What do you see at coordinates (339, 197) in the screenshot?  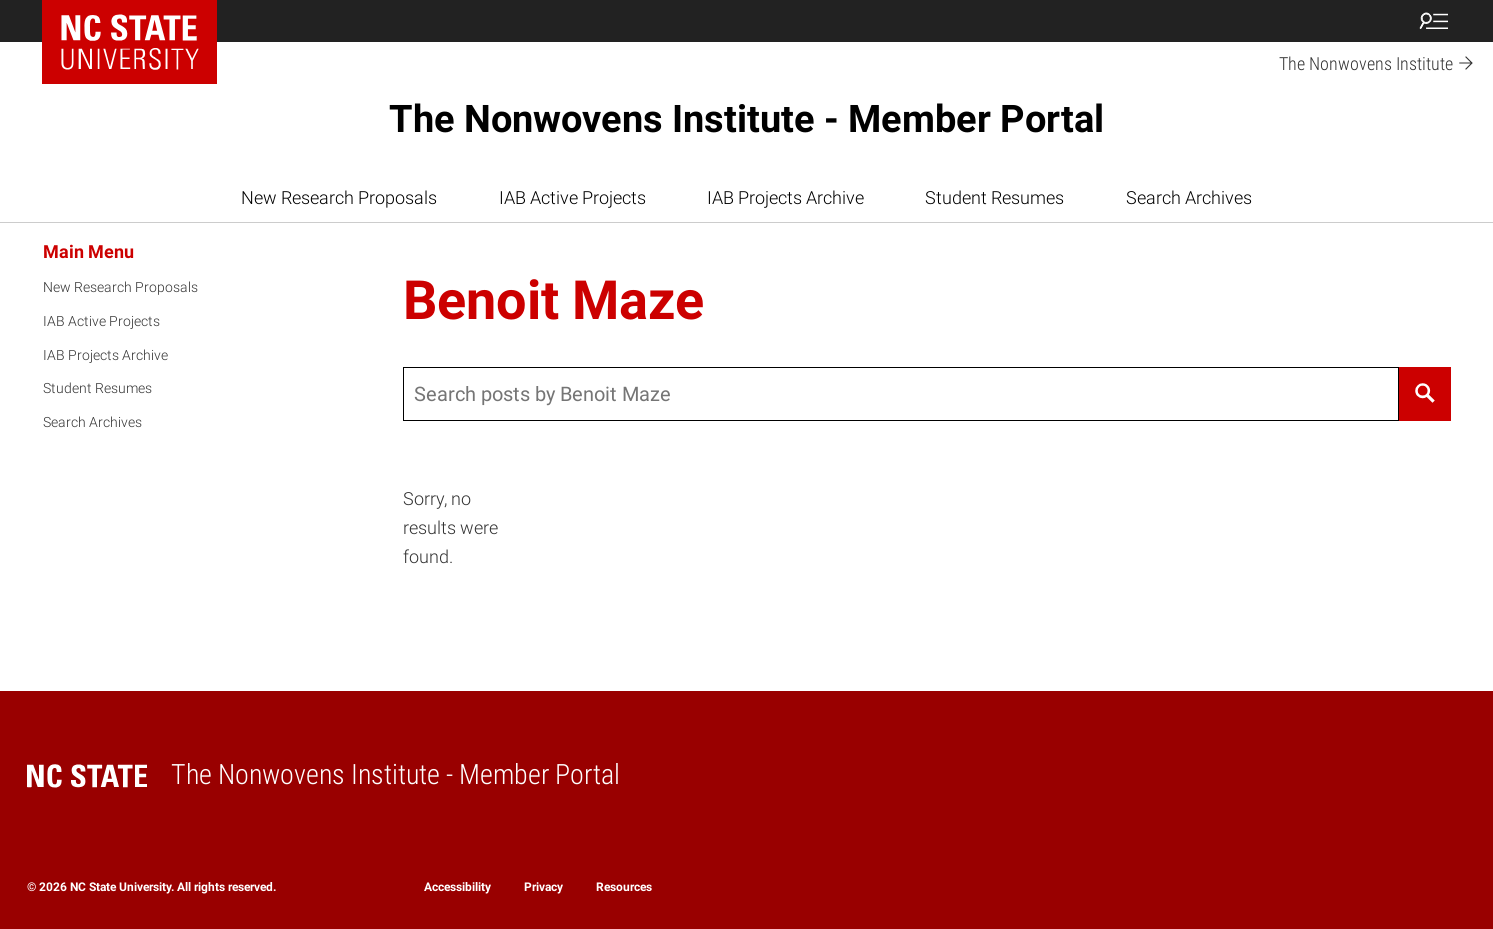 I see `New Research Proposals` at bounding box center [339, 197].